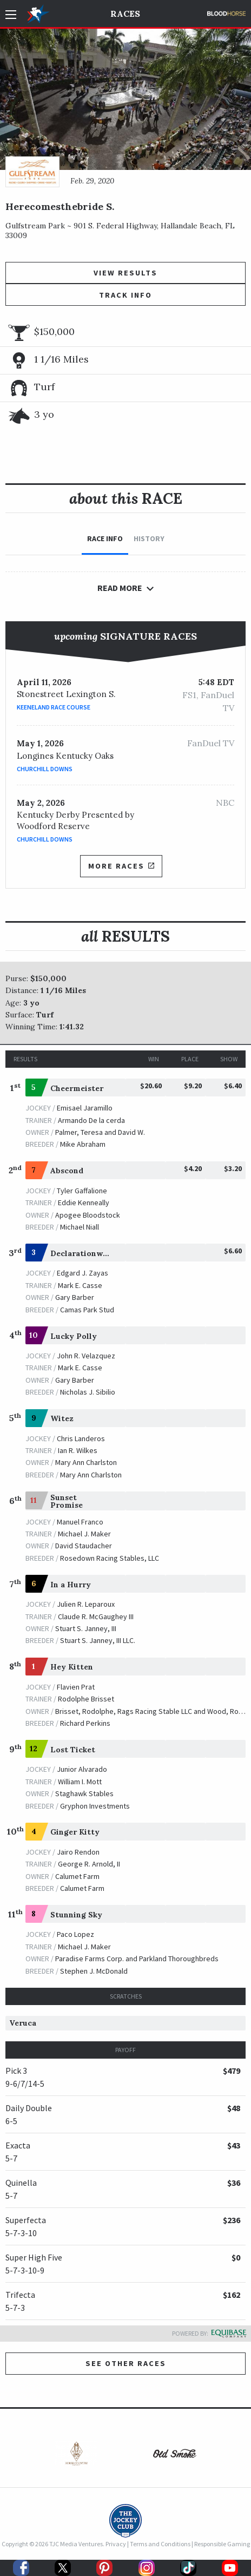 Image resolution: width=251 pixels, height=2576 pixels. Describe the element at coordinates (83, 1545) in the screenshot. I see `David Staudacher` at that location.